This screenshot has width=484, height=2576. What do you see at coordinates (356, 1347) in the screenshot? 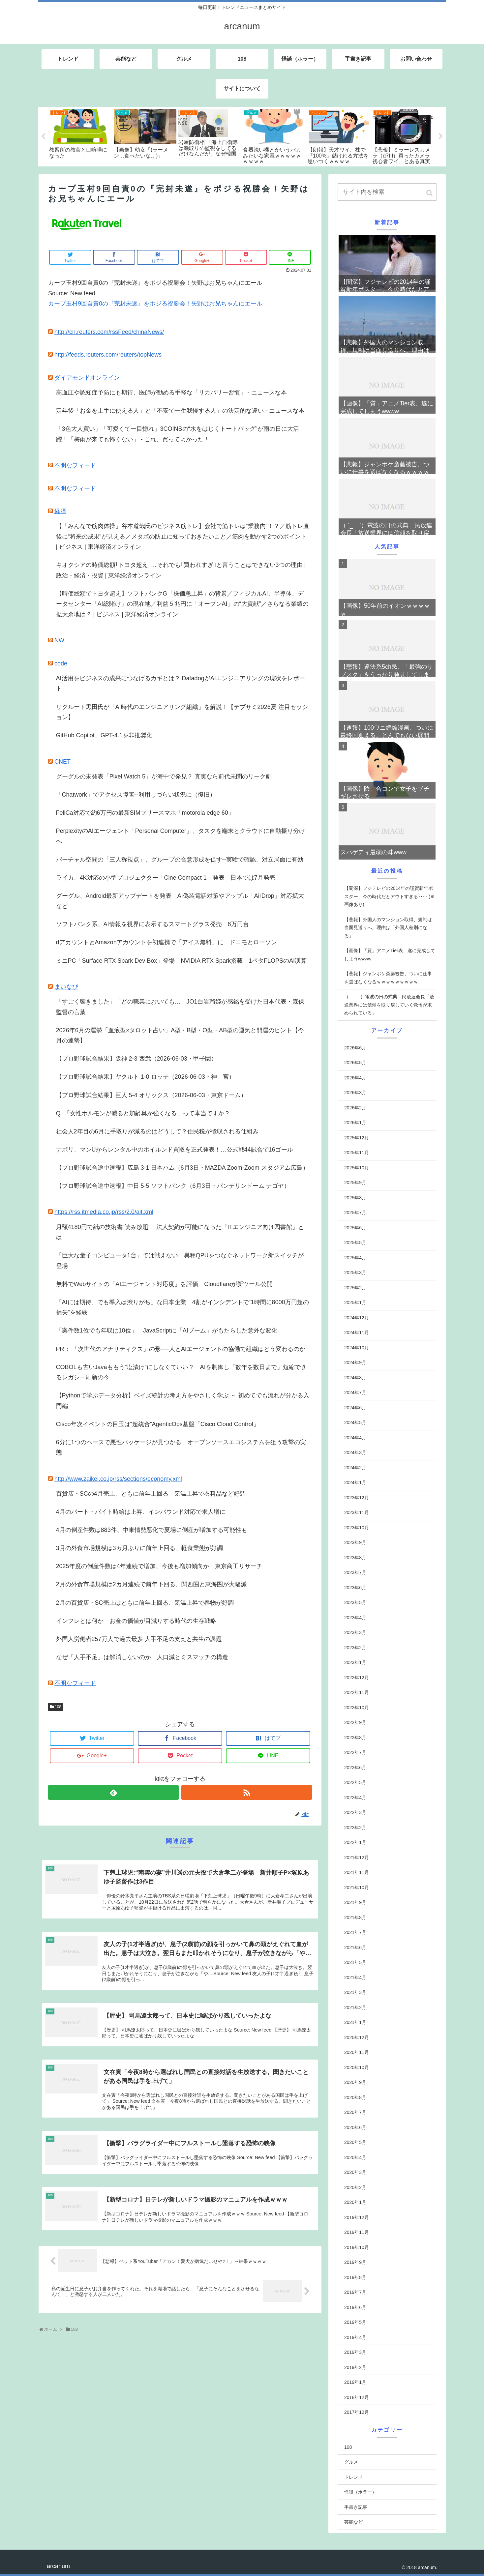
I see `2024年10月` at bounding box center [356, 1347].